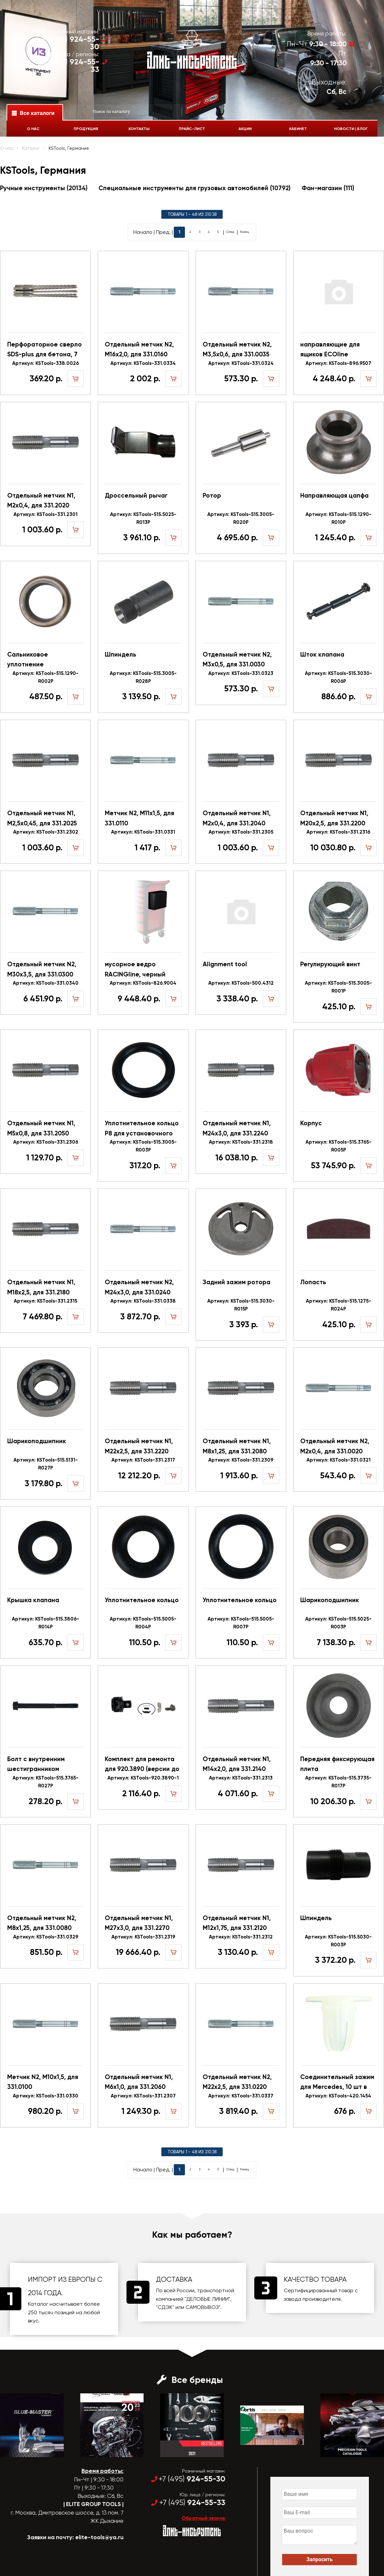 The image size is (384, 2576). Describe the element at coordinates (67, 43) in the screenshot. I see `+7 (495)` at that location.